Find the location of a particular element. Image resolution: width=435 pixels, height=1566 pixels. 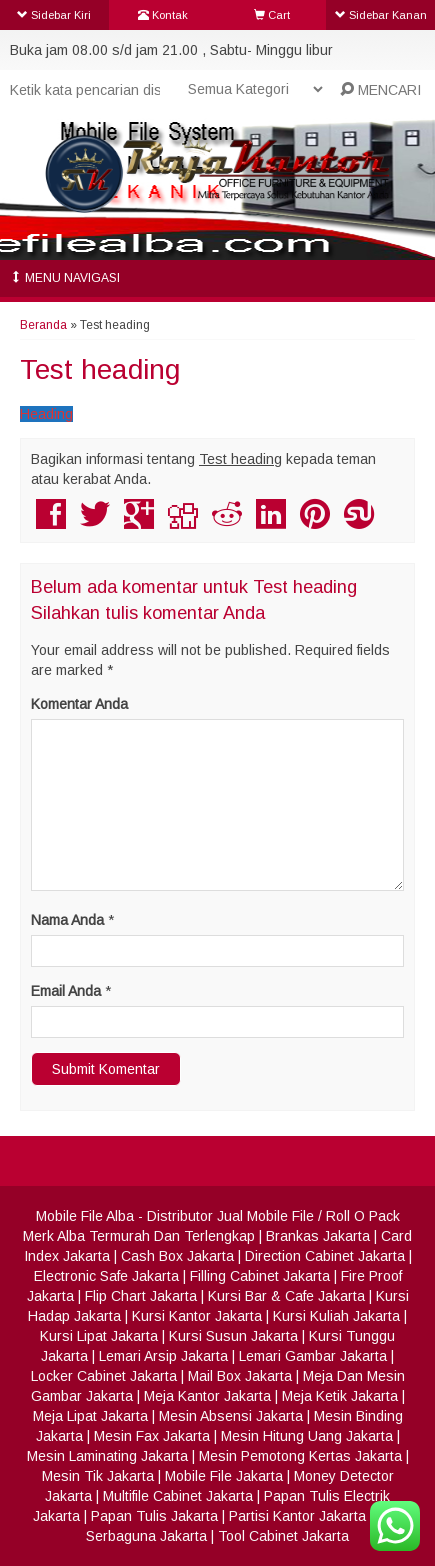

Mesin Tik Jakarta is located at coordinates (98, 1476).